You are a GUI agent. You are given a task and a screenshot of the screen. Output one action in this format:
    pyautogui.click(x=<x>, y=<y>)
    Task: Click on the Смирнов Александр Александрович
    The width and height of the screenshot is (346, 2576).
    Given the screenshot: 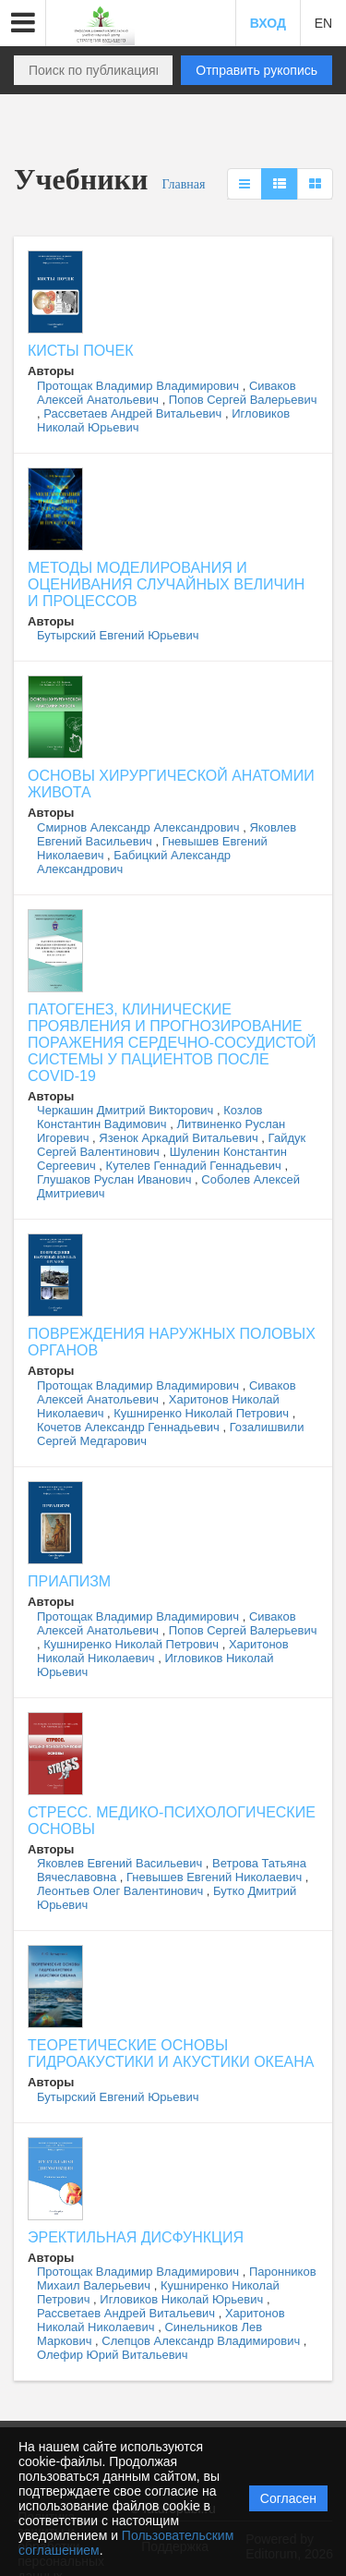 What is the action you would take?
    pyautogui.click(x=140, y=827)
    